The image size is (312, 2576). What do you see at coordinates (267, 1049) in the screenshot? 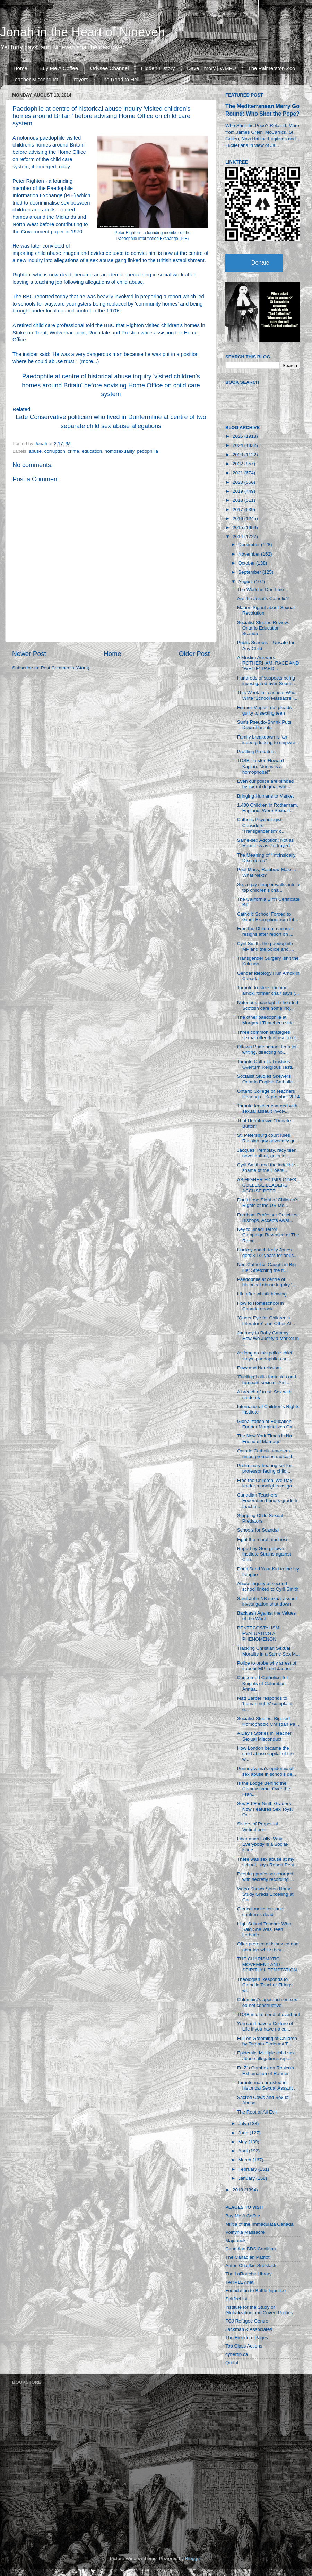
I see `Ottawa Pride honors teen for writing, directing ho...` at bounding box center [267, 1049].